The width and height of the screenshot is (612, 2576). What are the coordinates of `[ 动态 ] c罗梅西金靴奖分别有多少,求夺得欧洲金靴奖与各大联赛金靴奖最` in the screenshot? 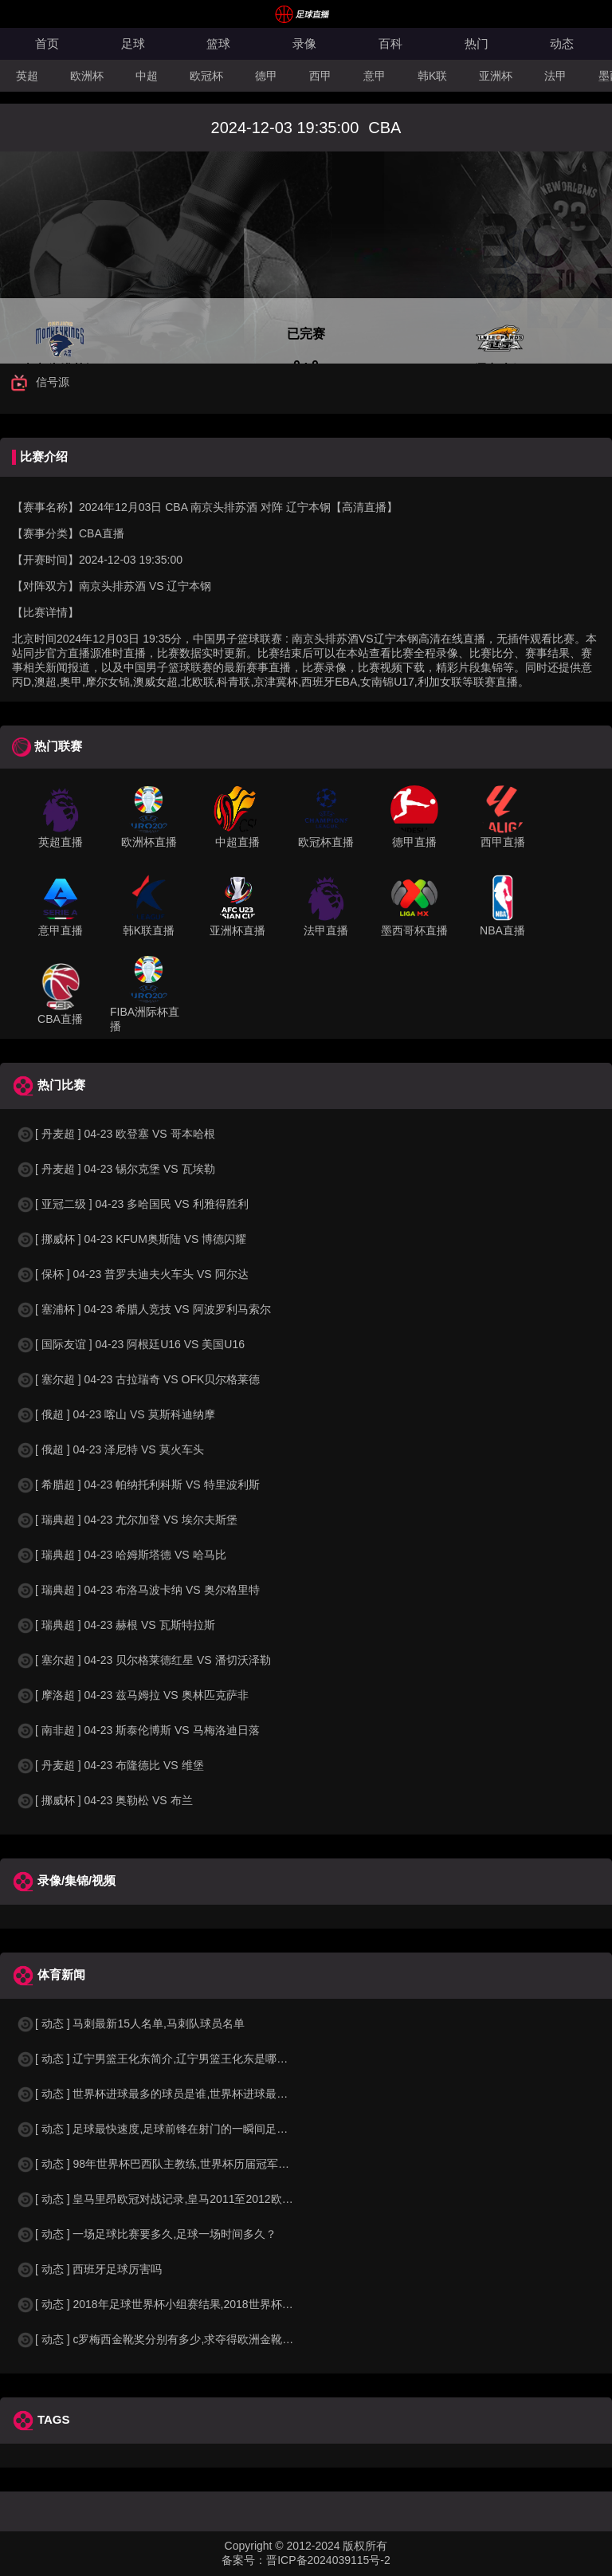 It's located at (205, 2339).